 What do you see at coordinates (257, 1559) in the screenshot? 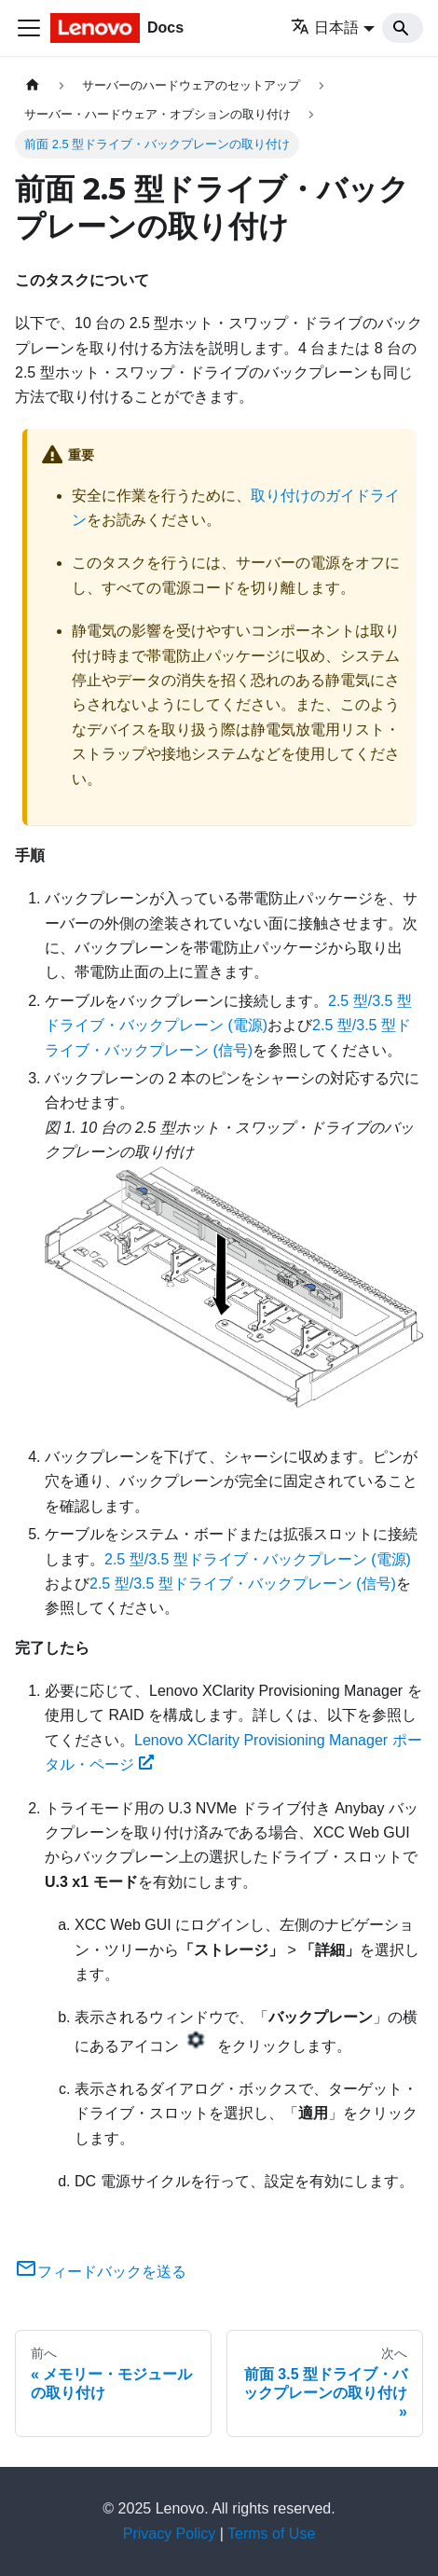
I see `2.5 型/3.5 型ドライブ・バックプレーン (電源)` at bounding box center [257, 1559].